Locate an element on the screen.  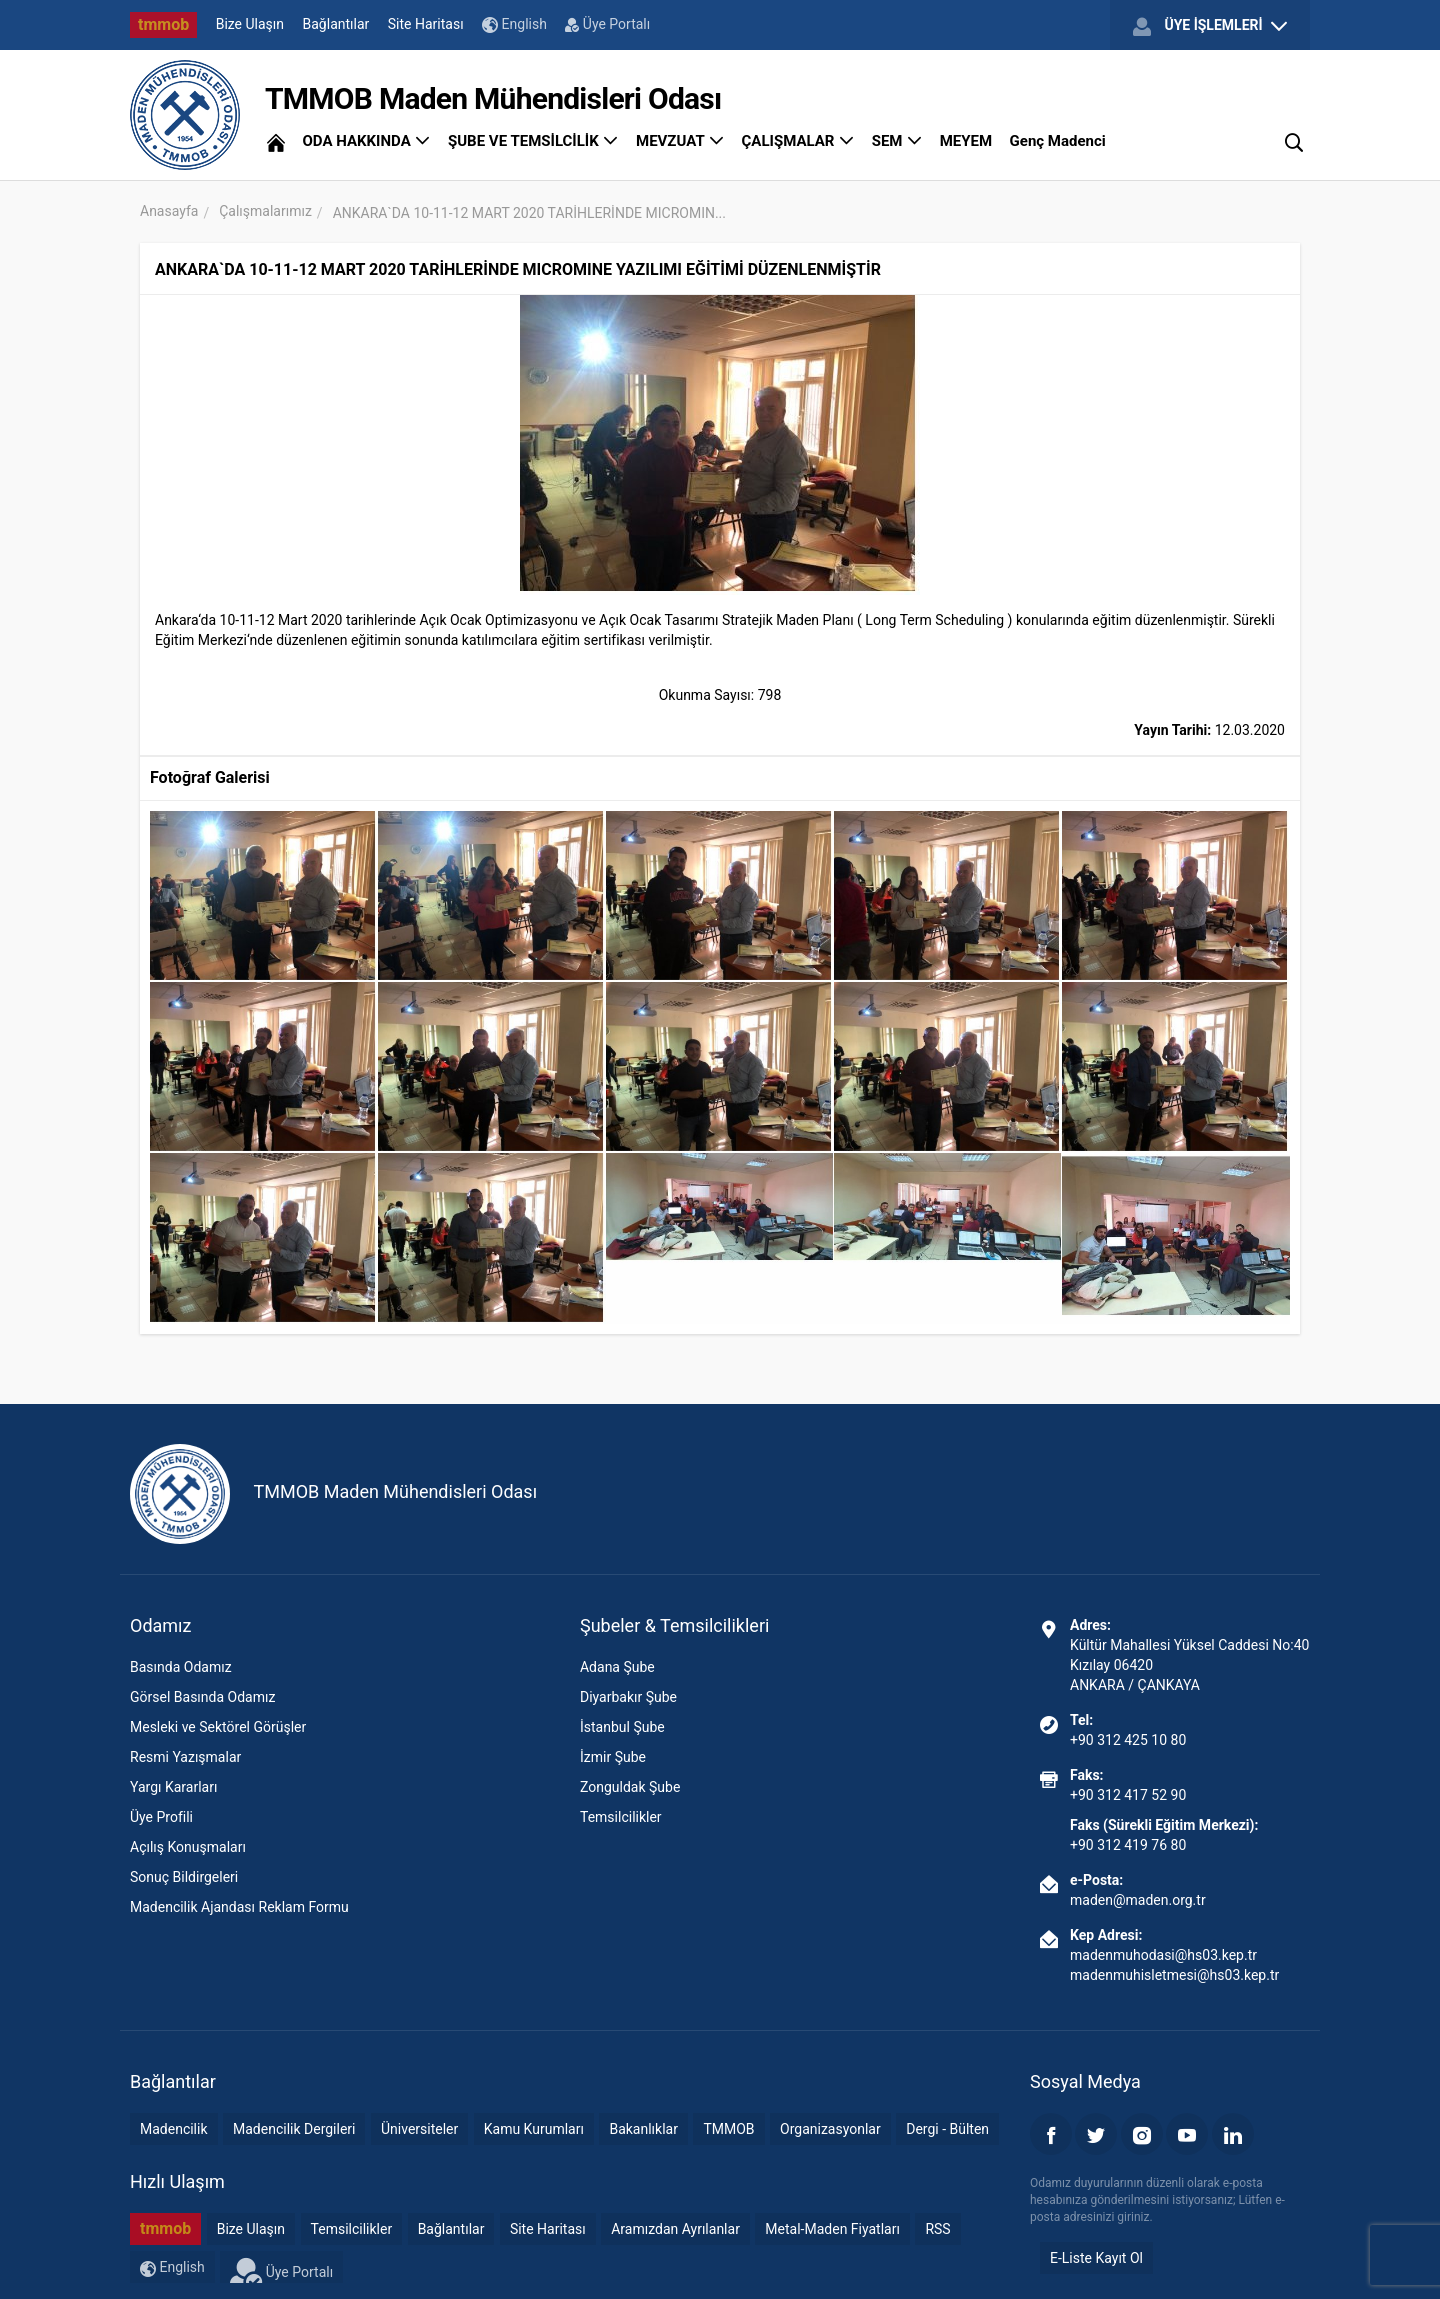
Kamu Kurumları is located at coordinates (534, 2129).